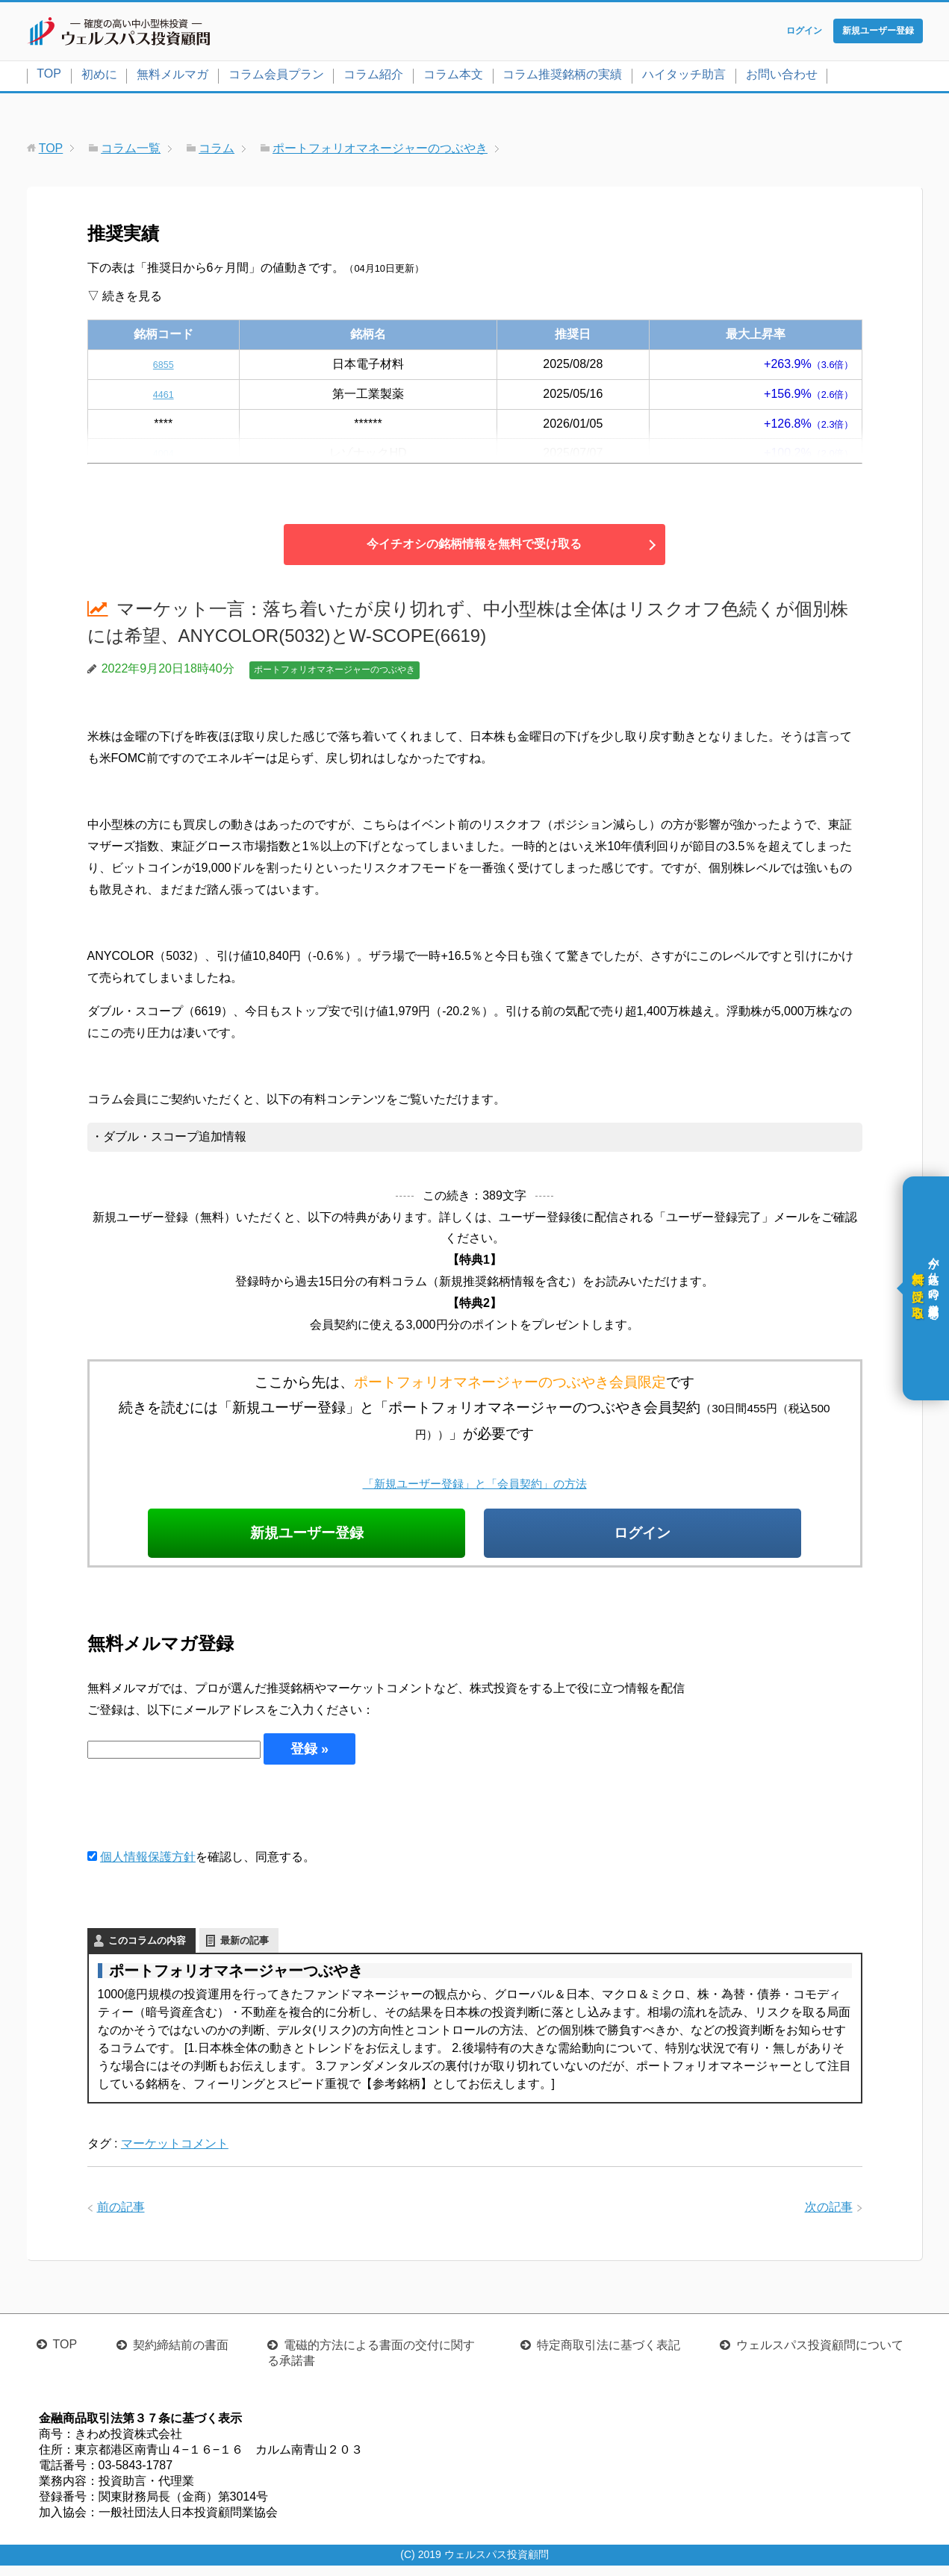 This screenshot has height=2576, width=949. I want to click on 前の記事, so click(121, 2217).